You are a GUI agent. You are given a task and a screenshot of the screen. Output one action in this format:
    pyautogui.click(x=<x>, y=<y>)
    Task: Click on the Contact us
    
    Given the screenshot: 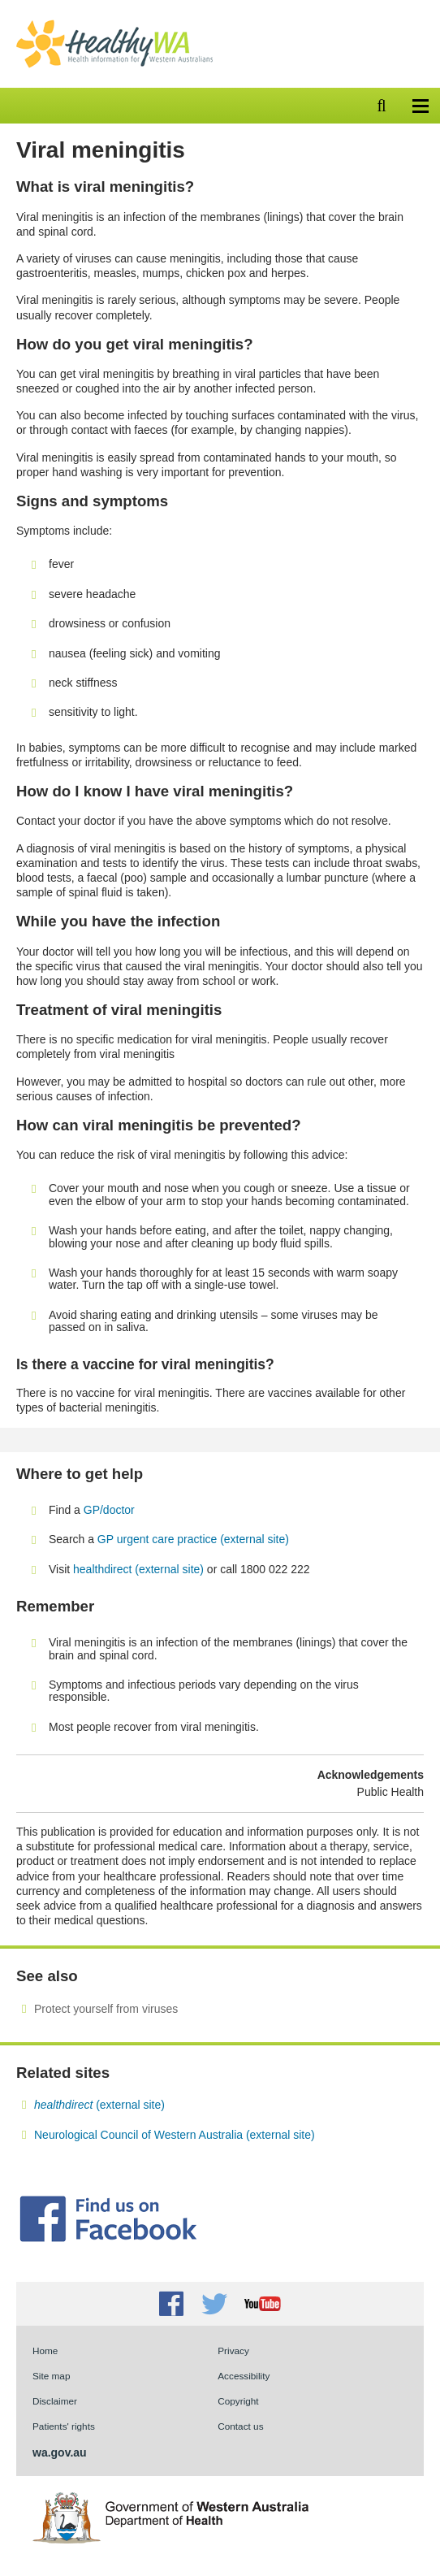 What is the action you would take?
    pyautogui.click(x=240, y=2426)
    